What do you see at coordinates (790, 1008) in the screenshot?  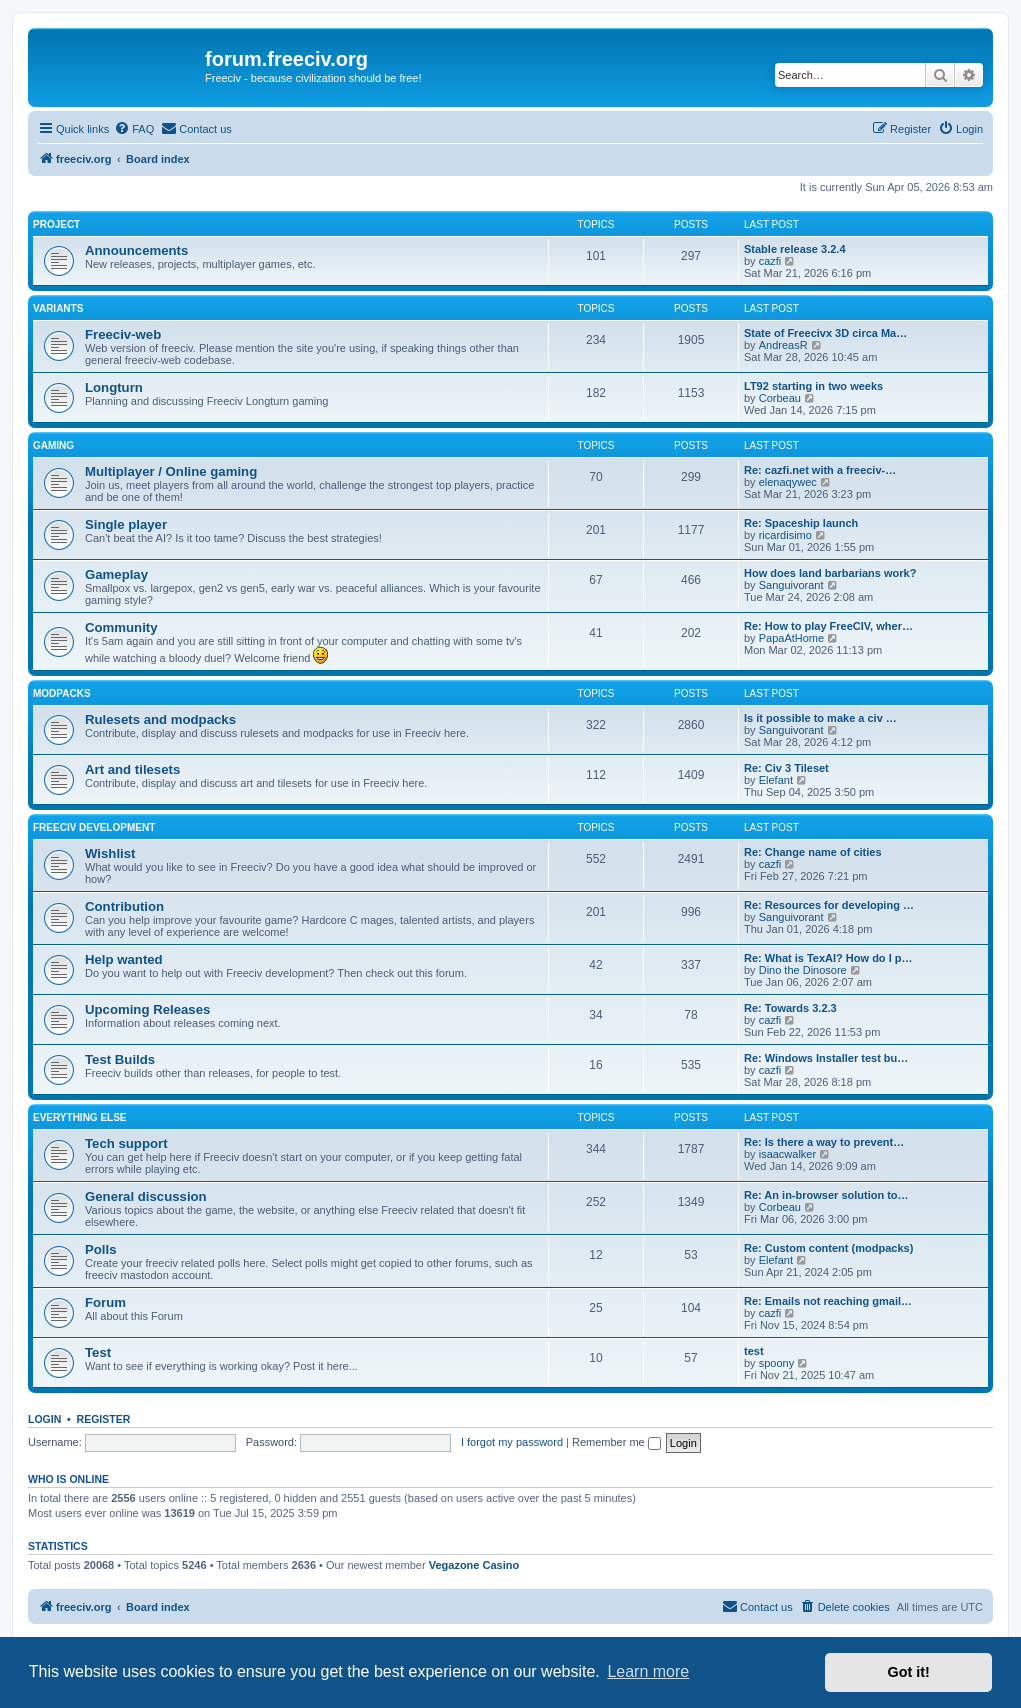 I see `Re: Towards 3.2.3` at bounding box center [790, 1008].